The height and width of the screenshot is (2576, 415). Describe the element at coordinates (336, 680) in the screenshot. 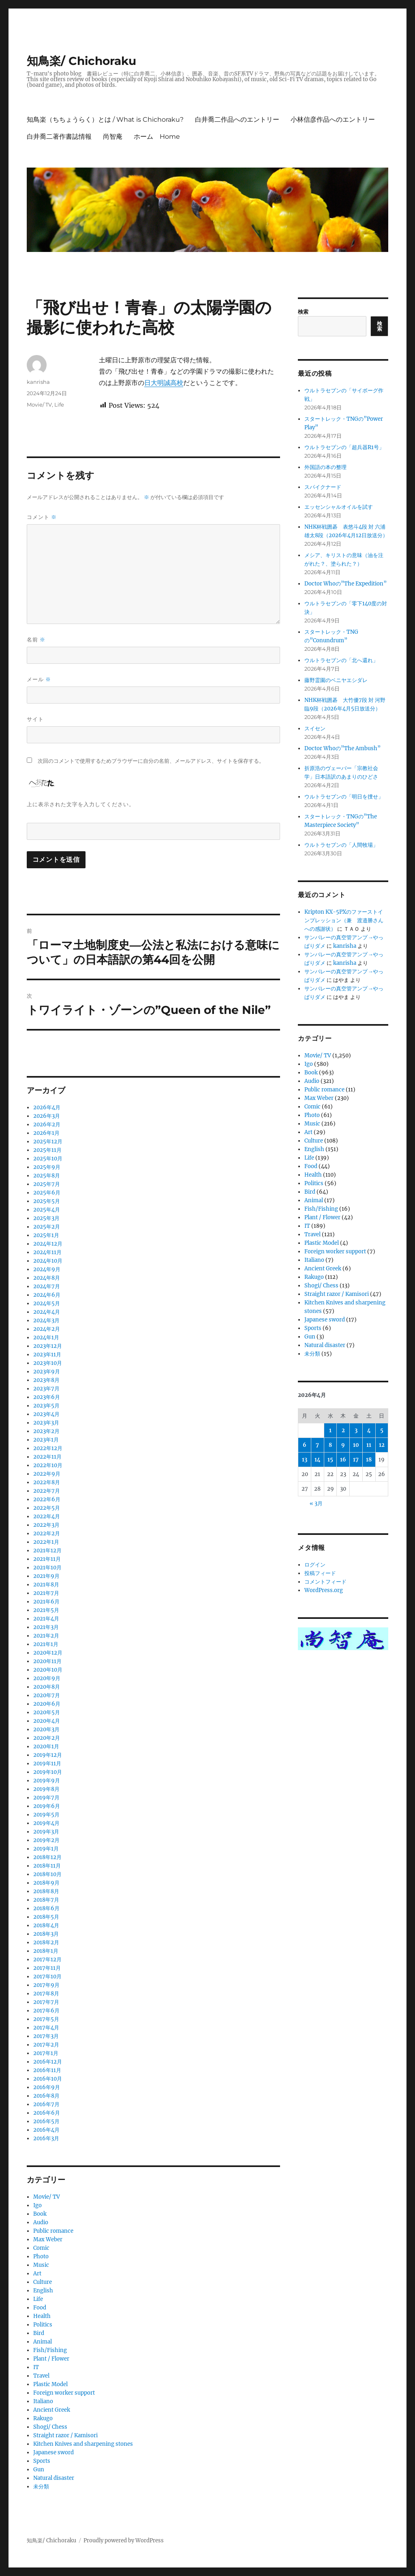

I see `藤野霊園のベニヤエシダレ` at that location.